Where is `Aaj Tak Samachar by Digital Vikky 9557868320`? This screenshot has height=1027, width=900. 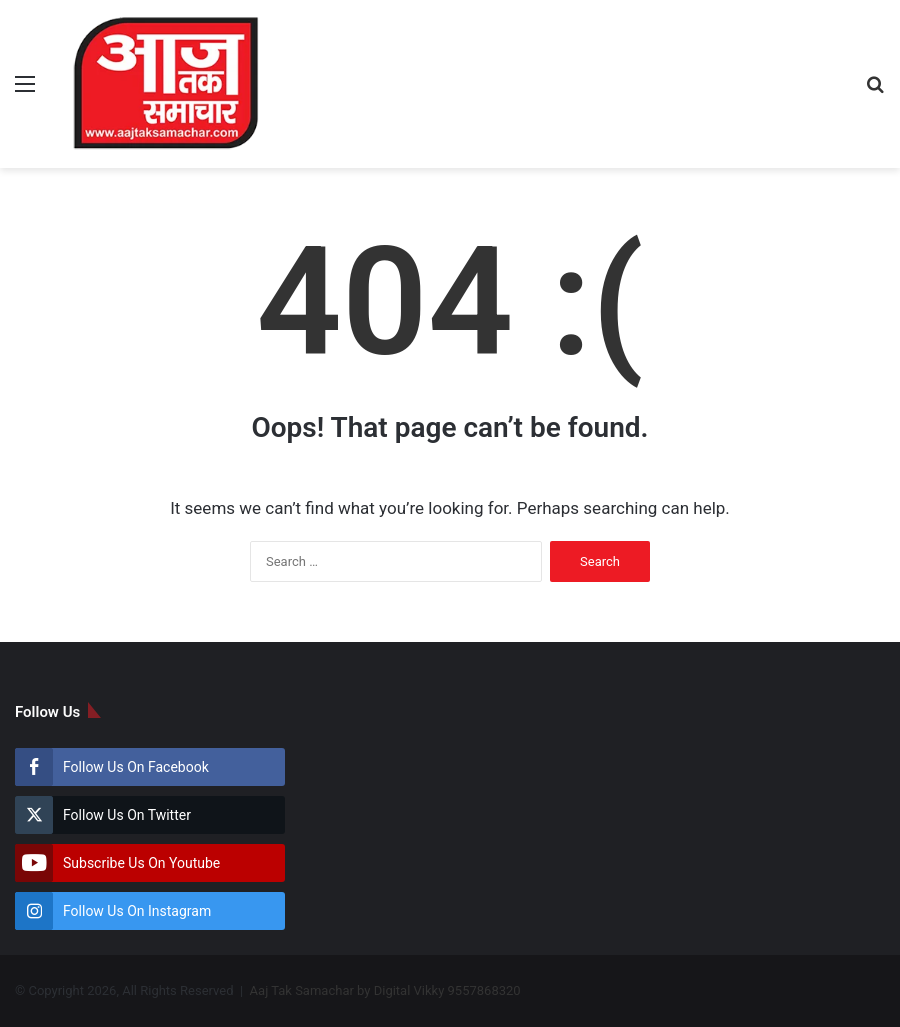 Aaj Tak Samachar by Digital Vikky 9557868320 is located at coordinates (385, 990).